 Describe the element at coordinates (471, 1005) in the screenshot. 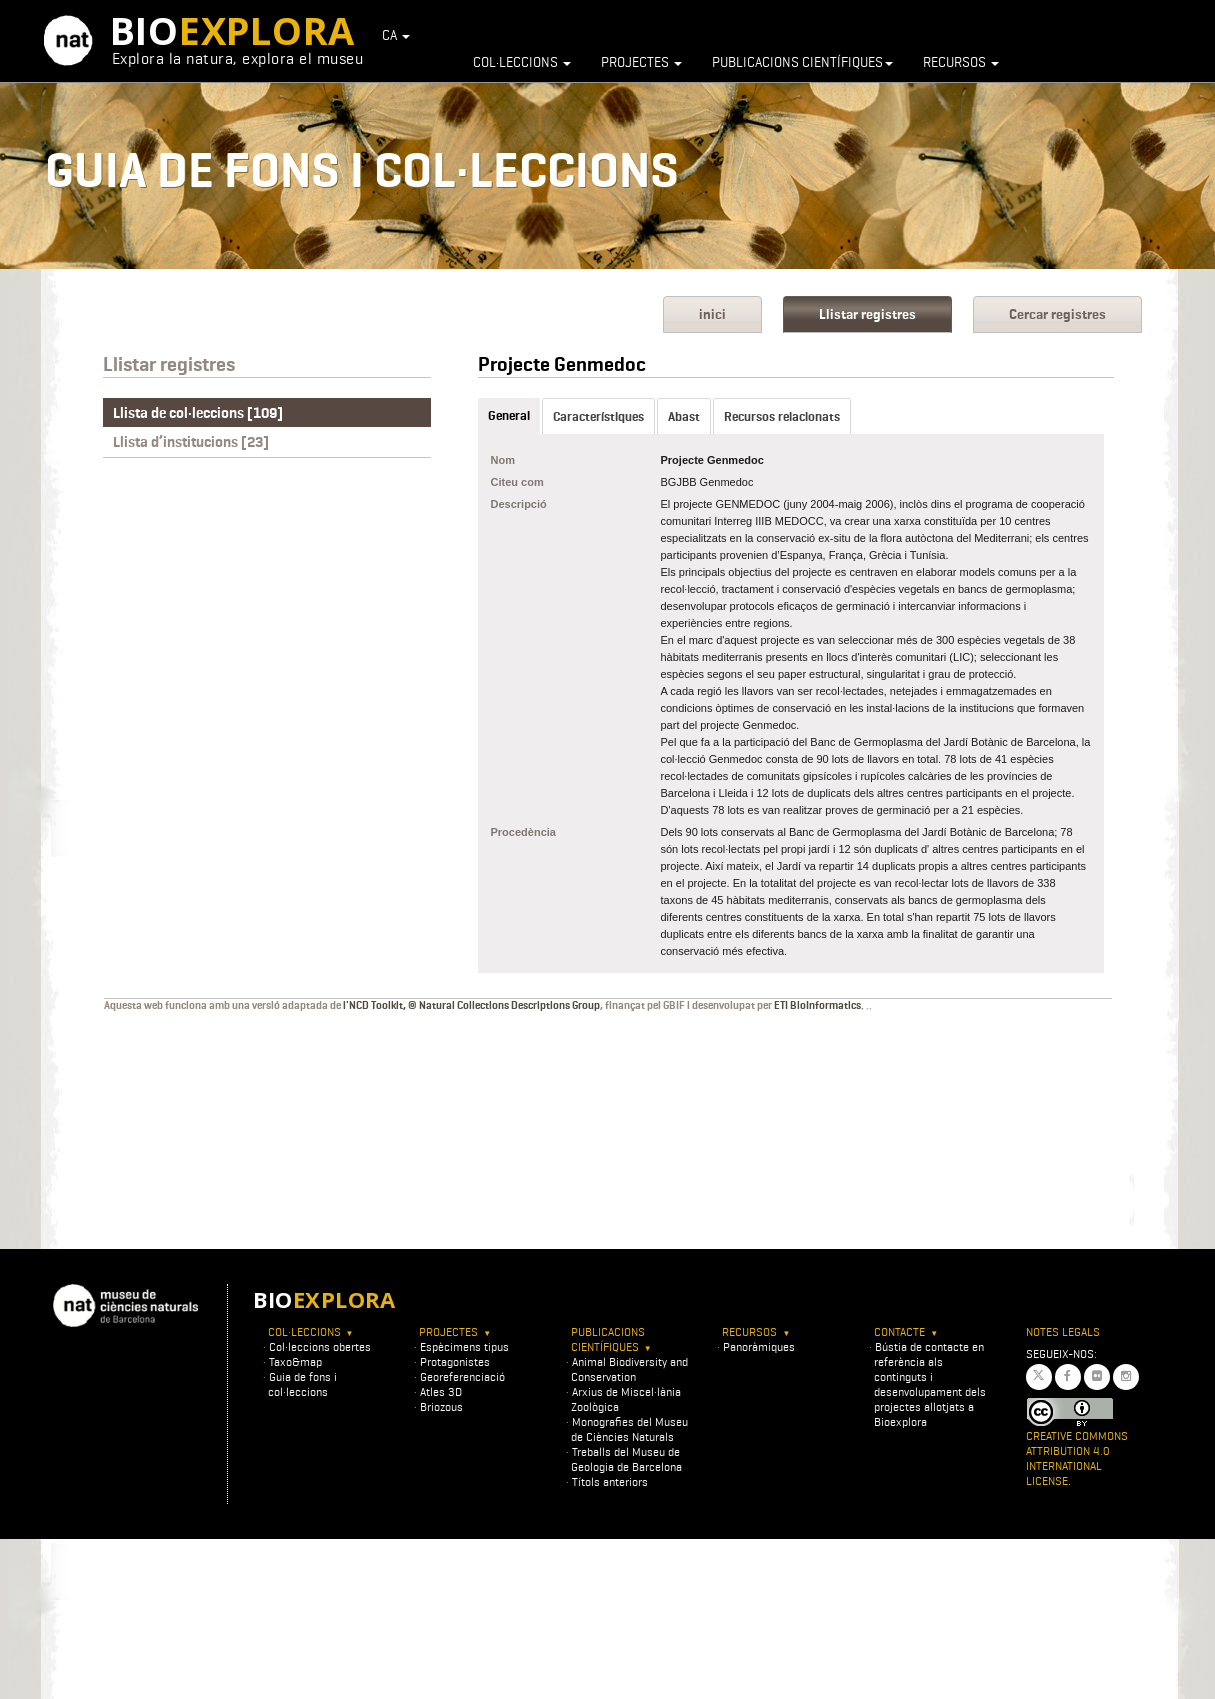

I see `l'NCD Toolkit, © Natural Collections Descriptions Group` at that location.